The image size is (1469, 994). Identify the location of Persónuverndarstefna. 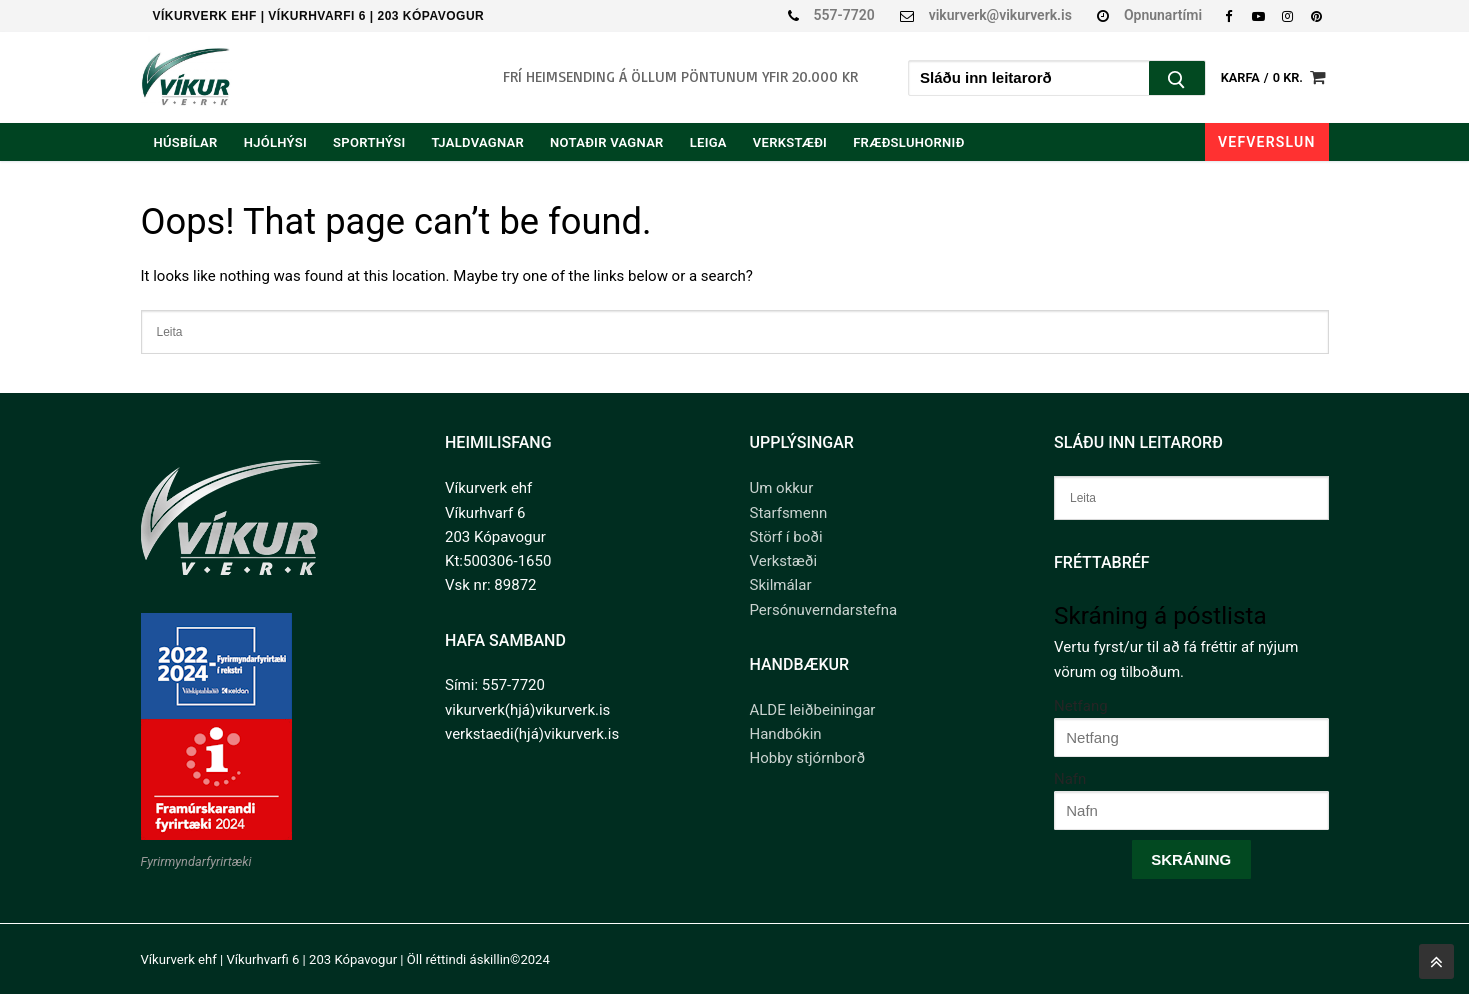
(824, 610).